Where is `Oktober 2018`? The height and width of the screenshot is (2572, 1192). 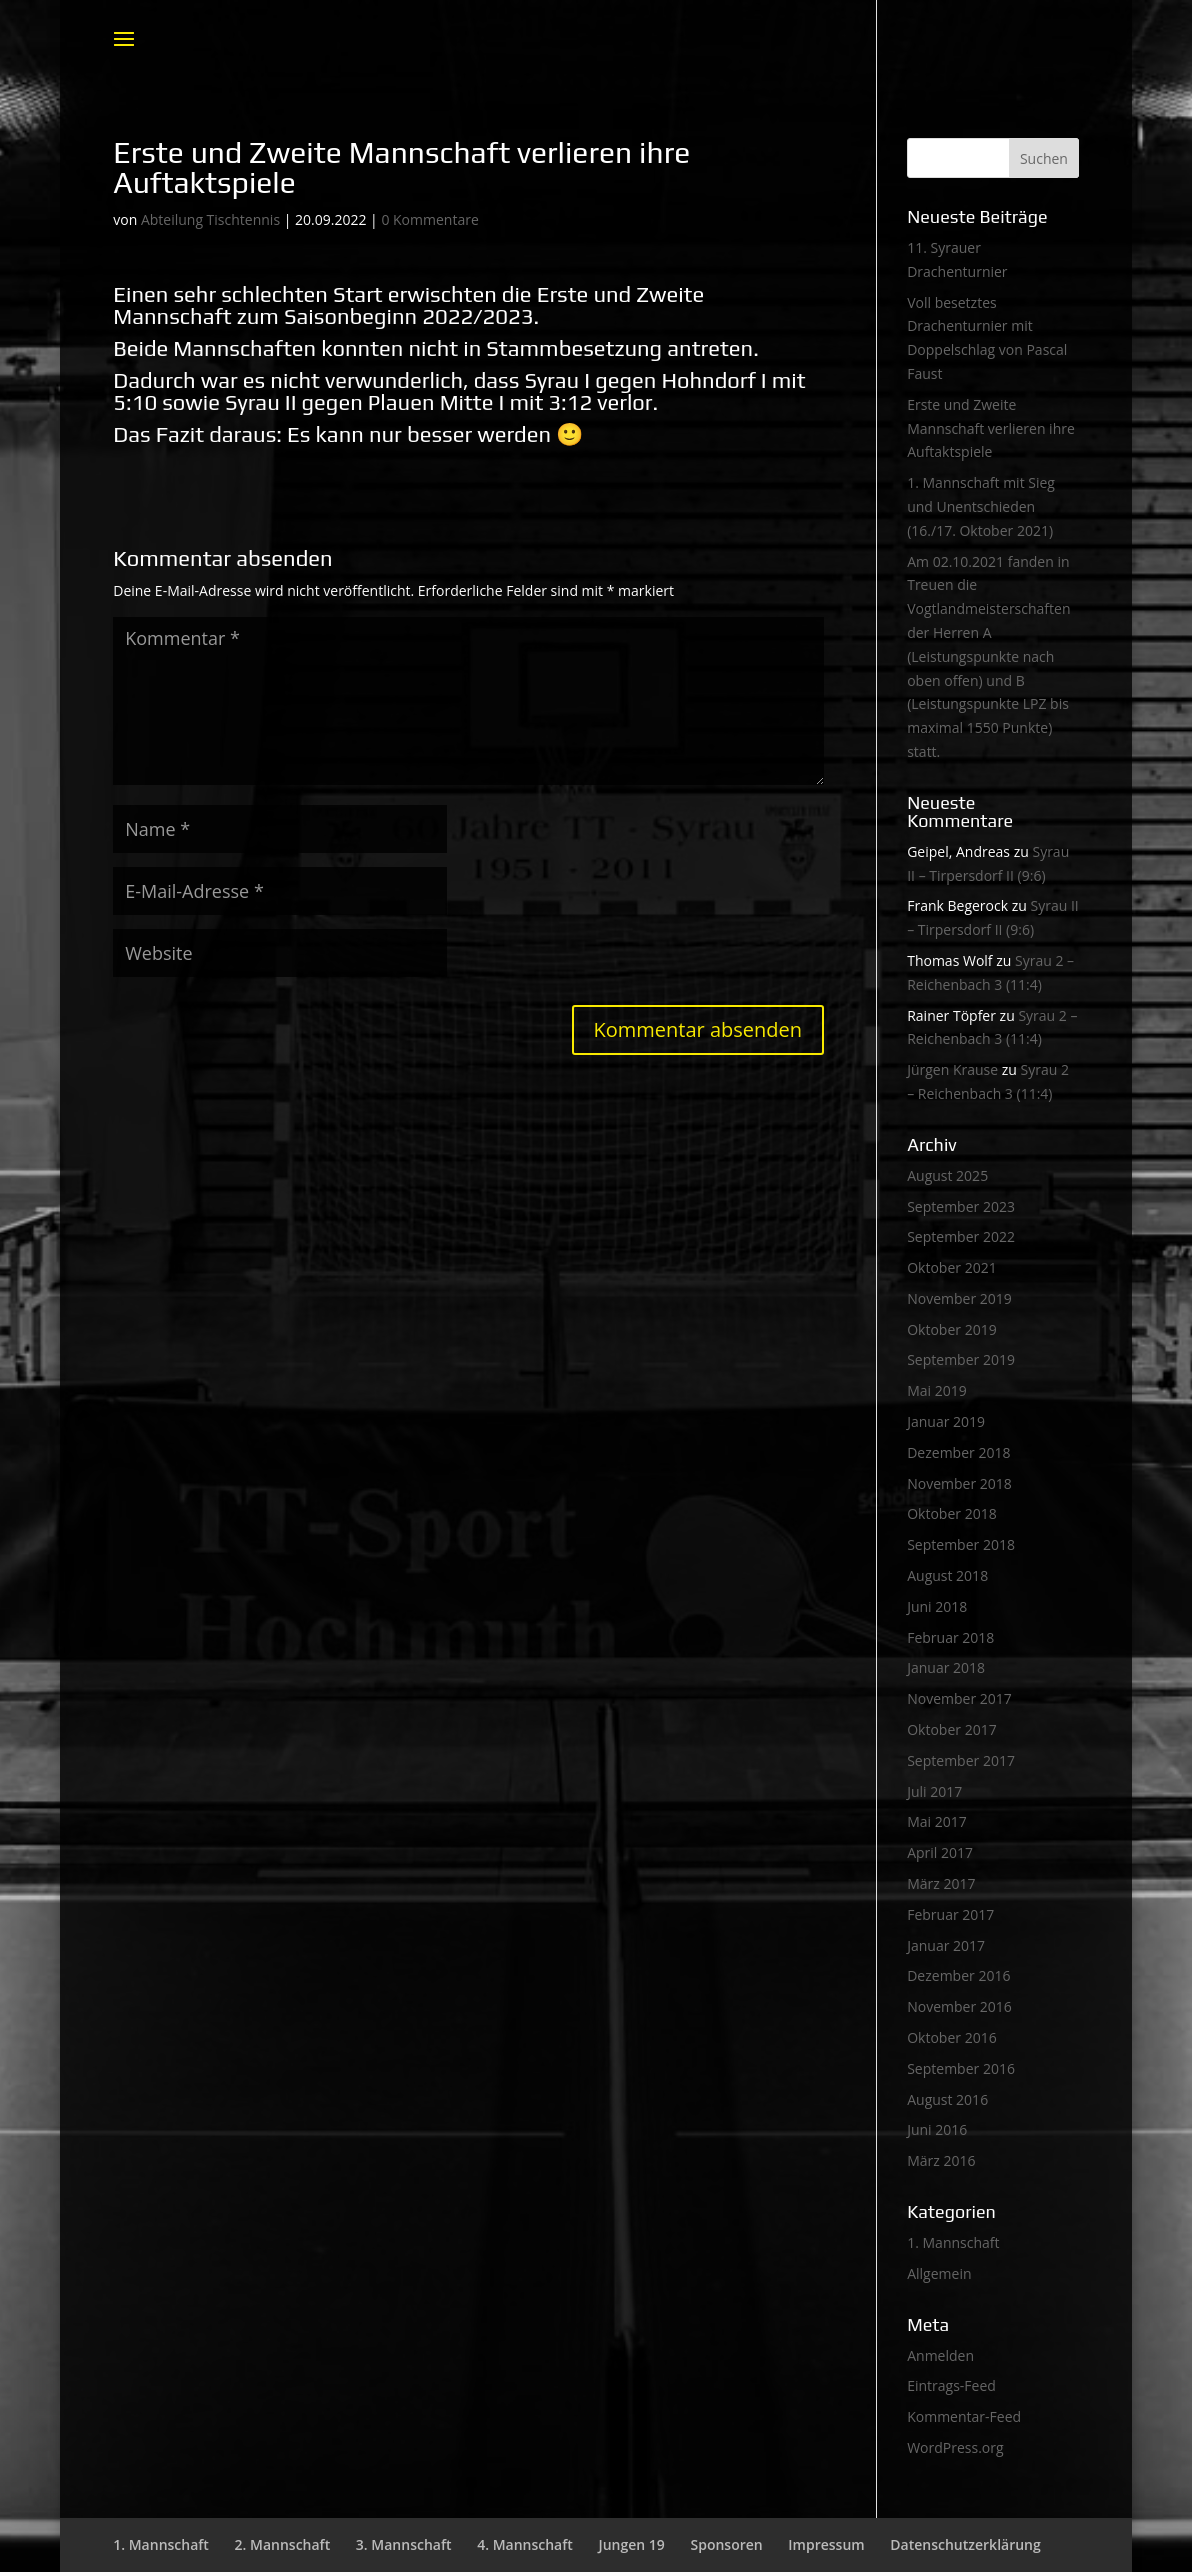 Oktober 2018 is located at coordinates (951, 1513).